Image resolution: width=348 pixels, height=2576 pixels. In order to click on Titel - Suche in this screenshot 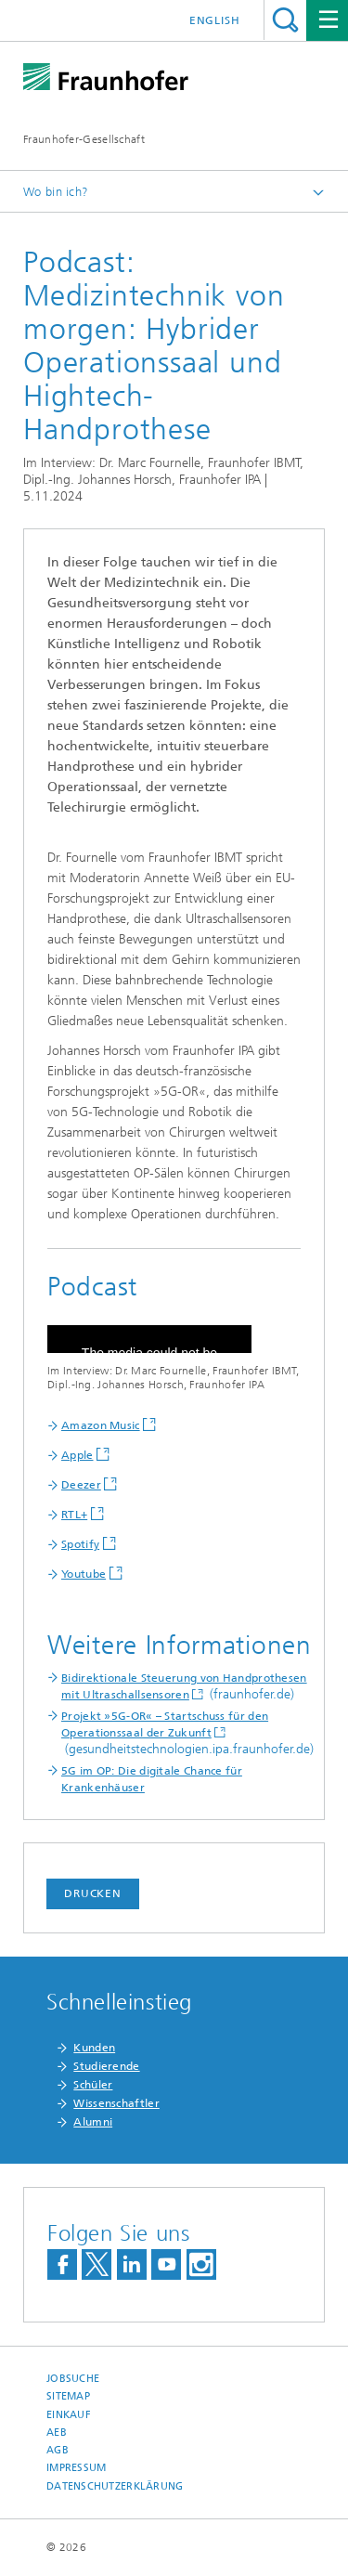, I will do `click(285, 20)`.